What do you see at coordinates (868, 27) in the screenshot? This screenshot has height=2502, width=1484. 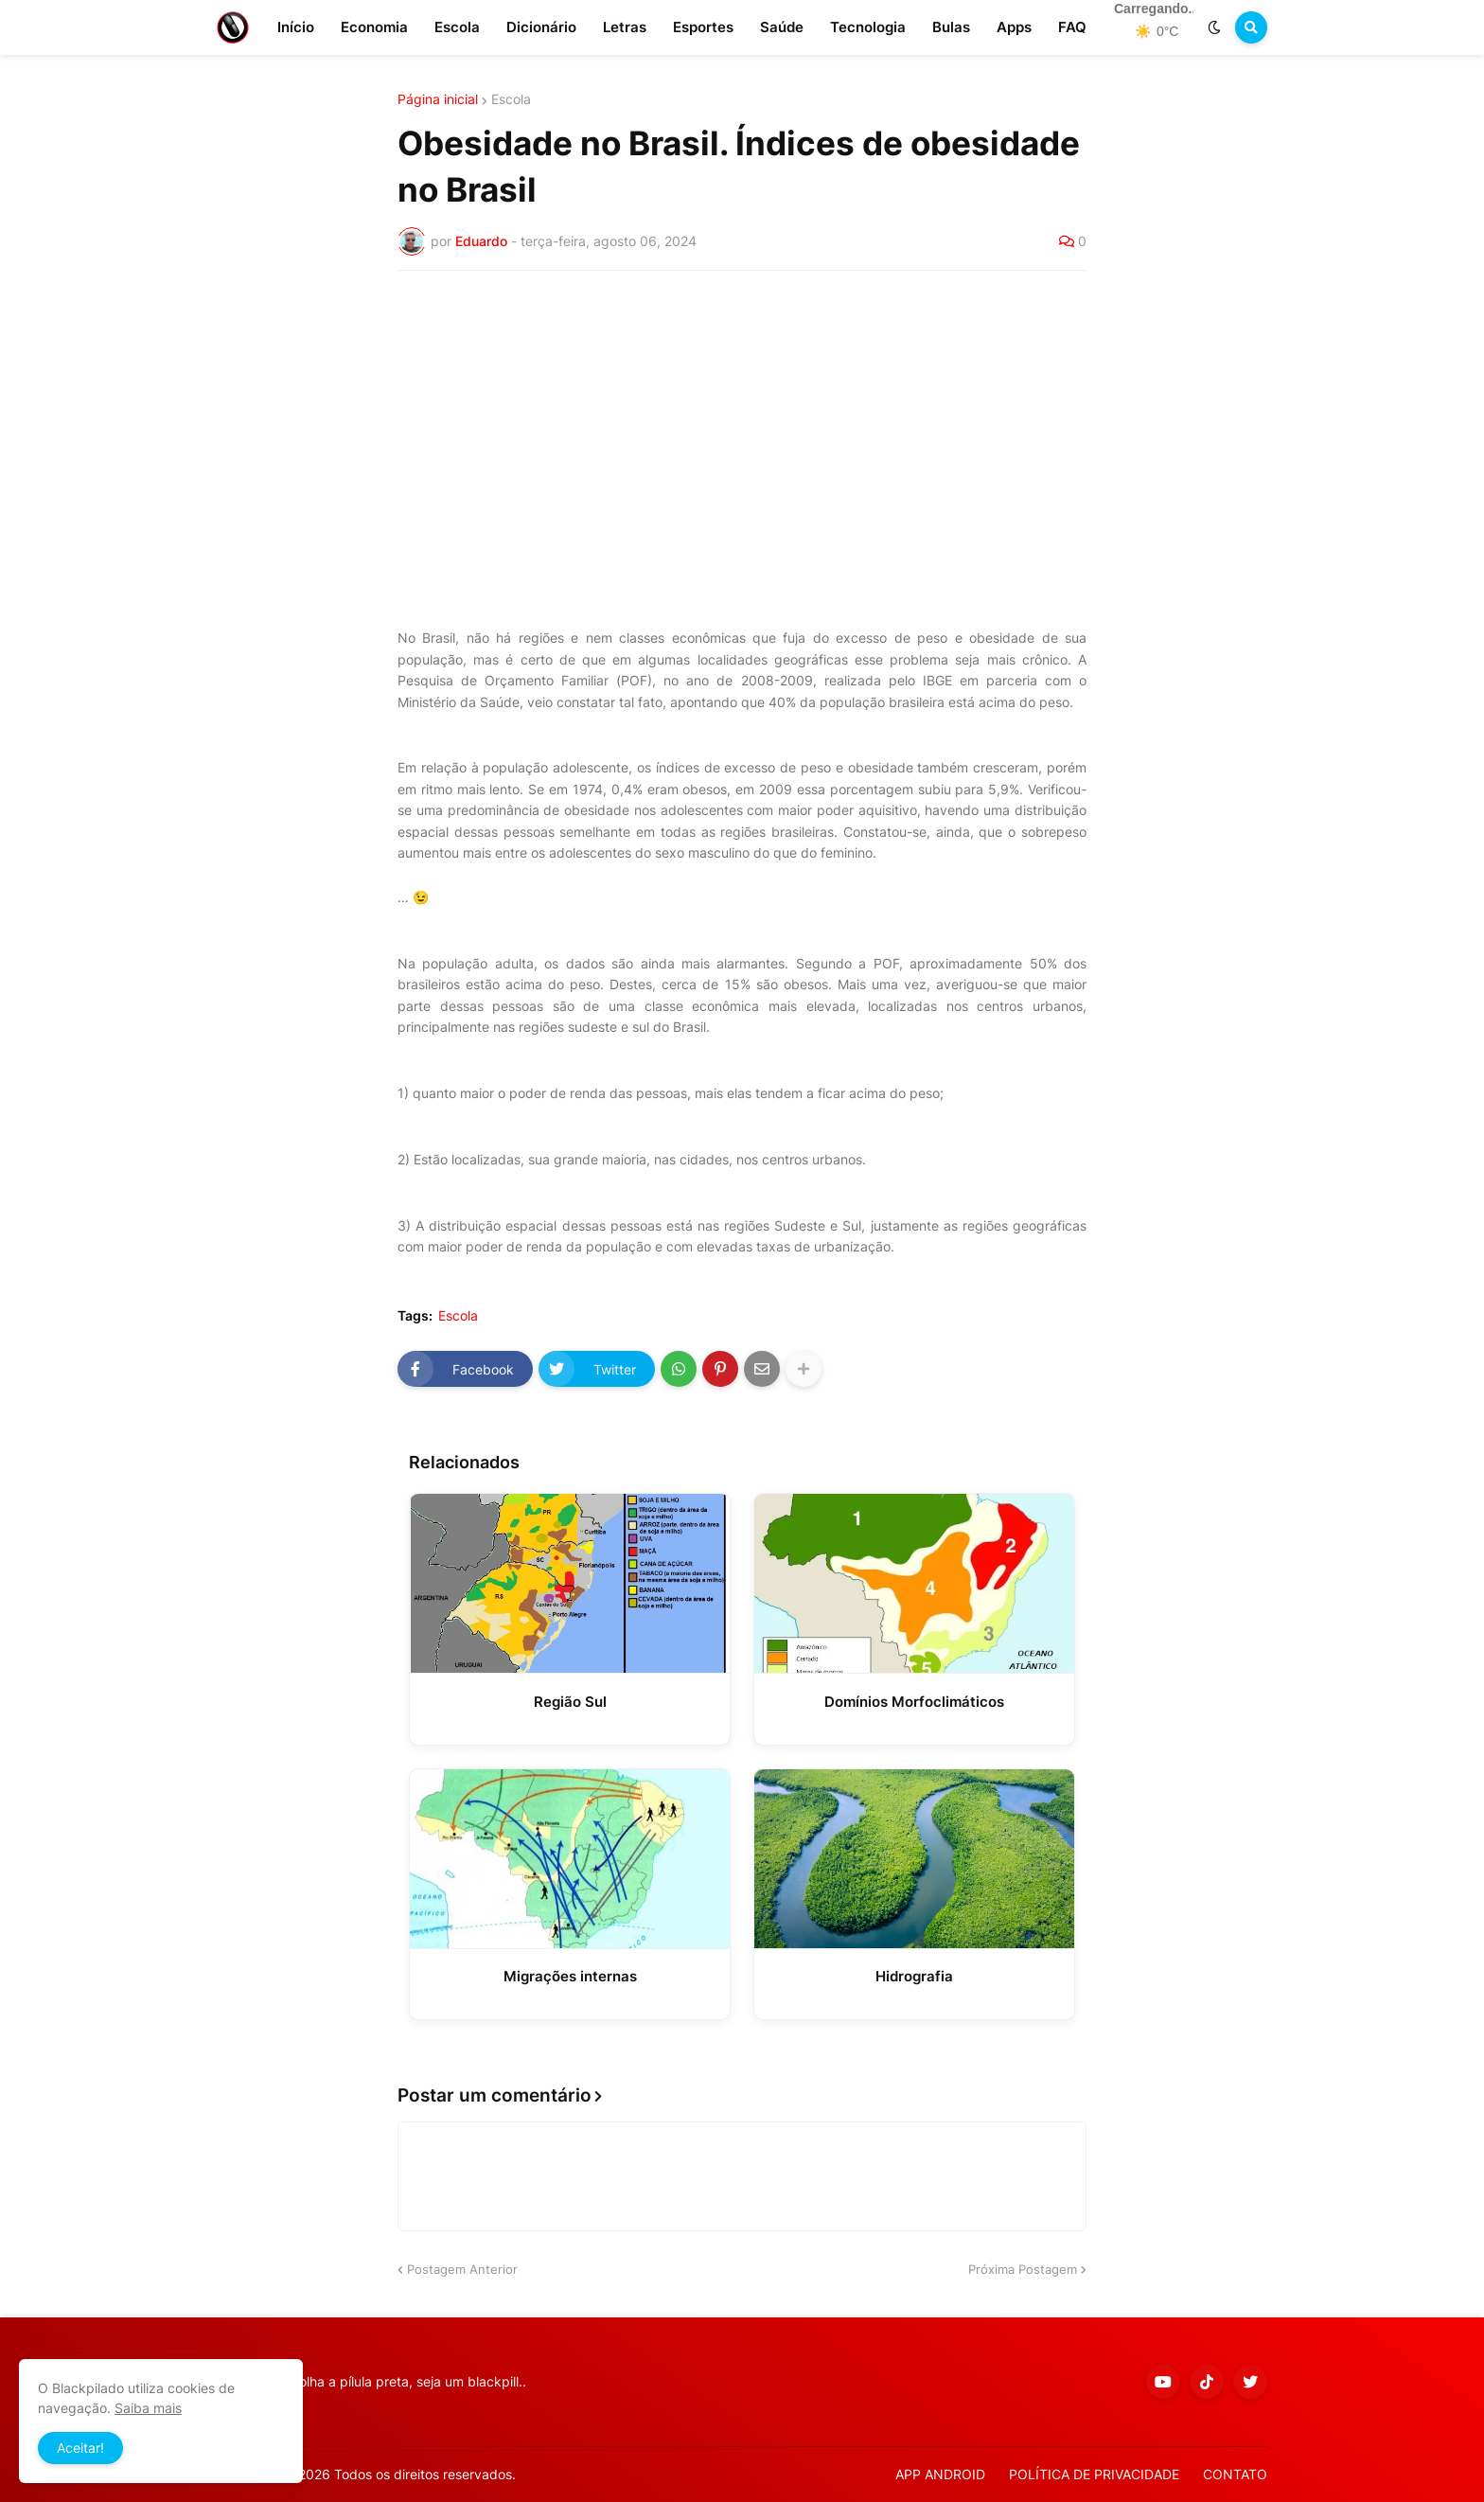 I see `Tecnologia [menuitem]` at bounding box center [868, 27].